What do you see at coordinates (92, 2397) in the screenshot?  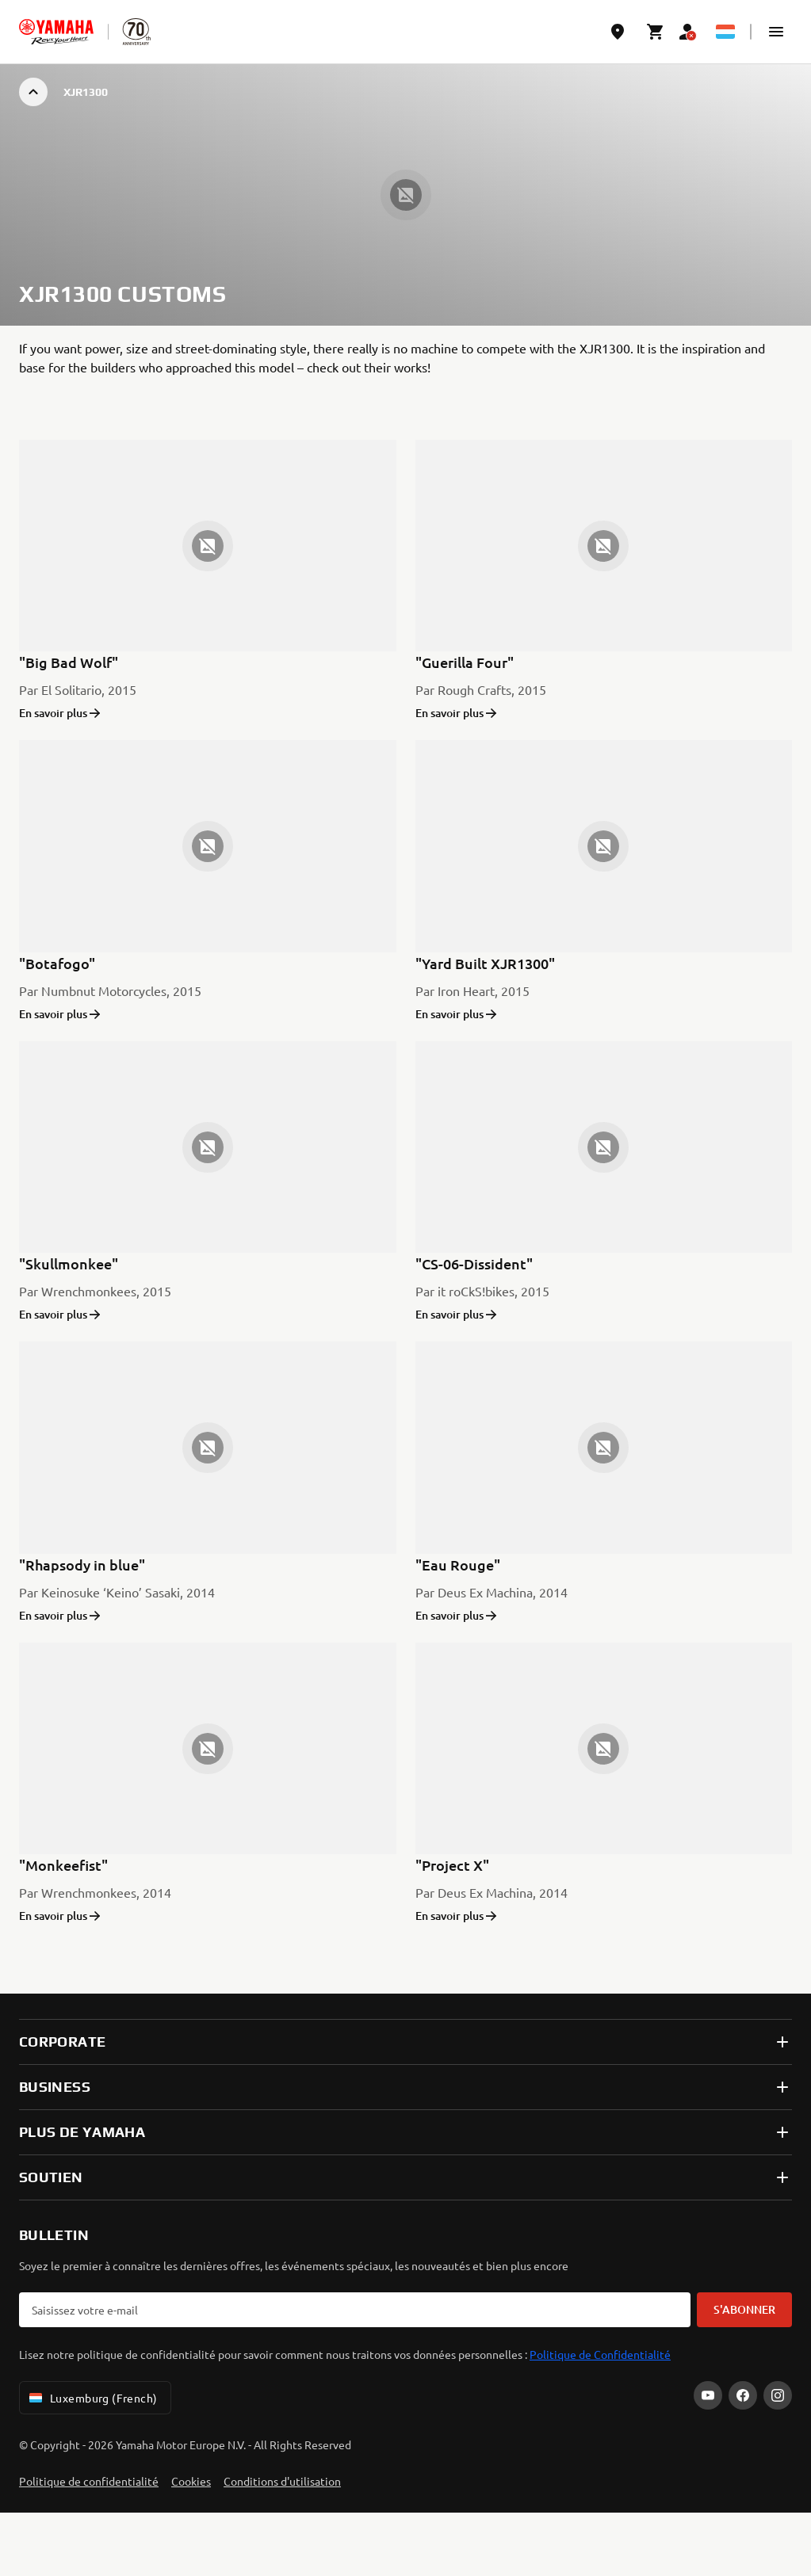 I see `Luxemburg (French) [Language Selector Dropdown]` at bounding box center [92, 2397].